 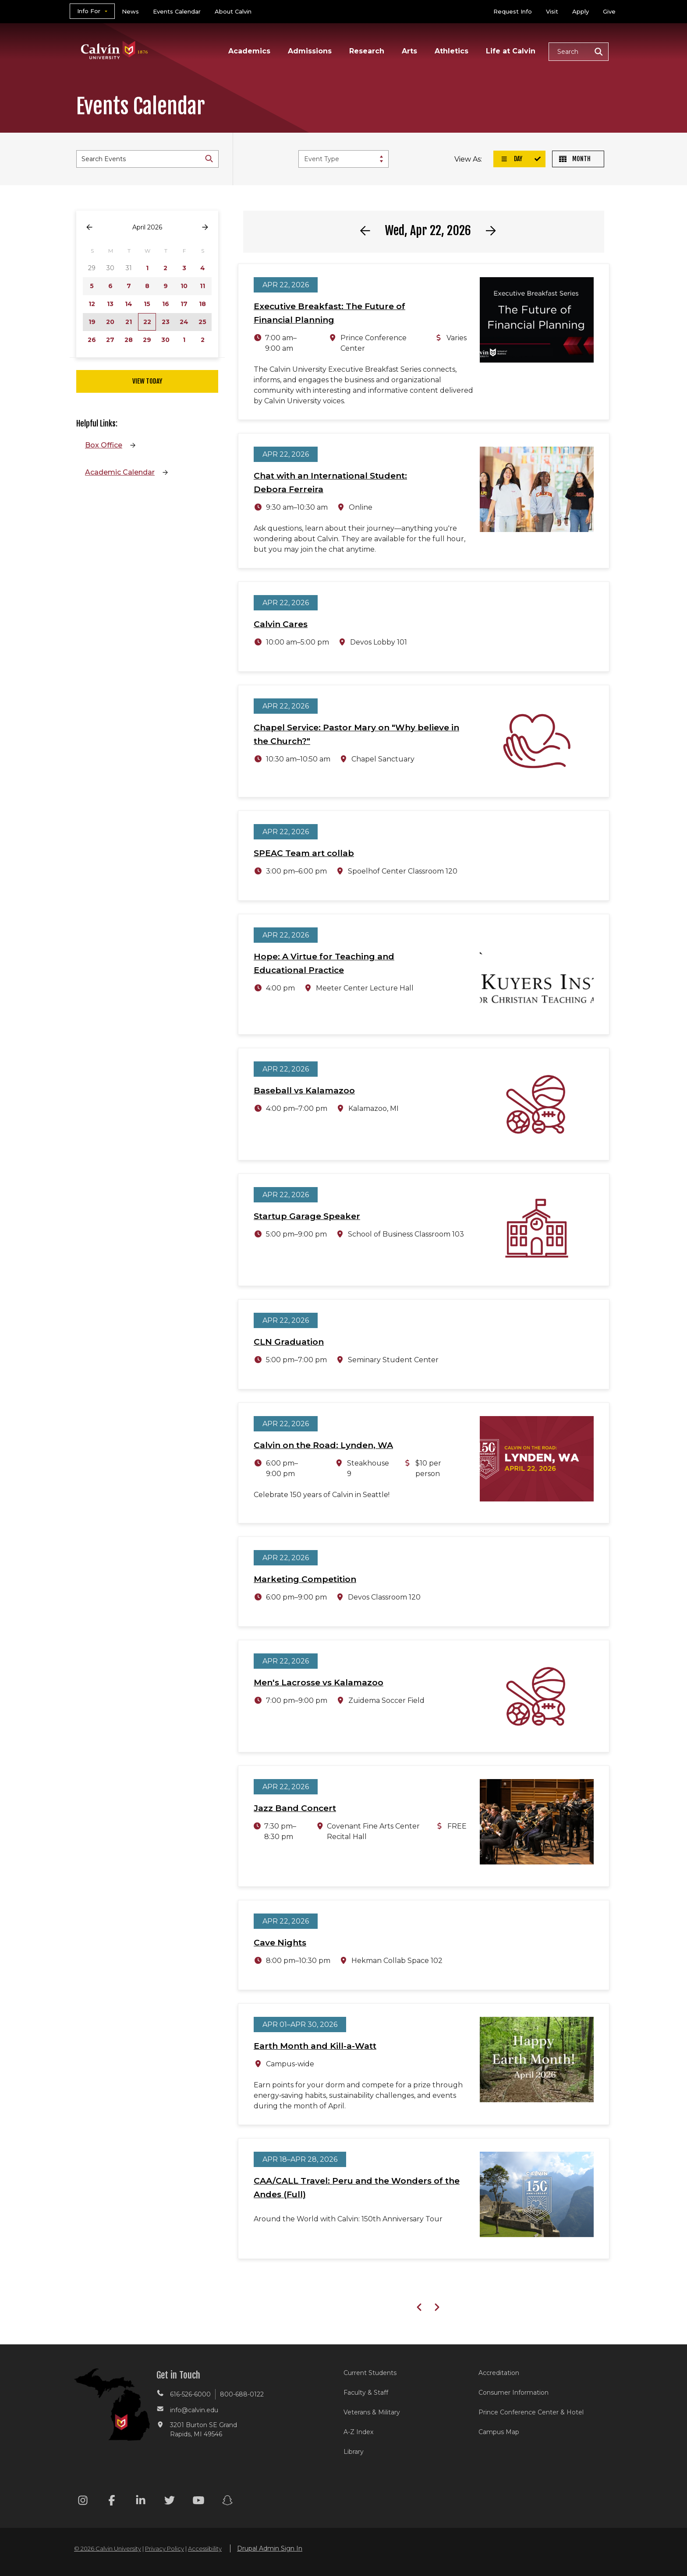 What do you see at coordinates (609, 11) in the screenshot?
I see `Give` at bounding box center [609, 11].